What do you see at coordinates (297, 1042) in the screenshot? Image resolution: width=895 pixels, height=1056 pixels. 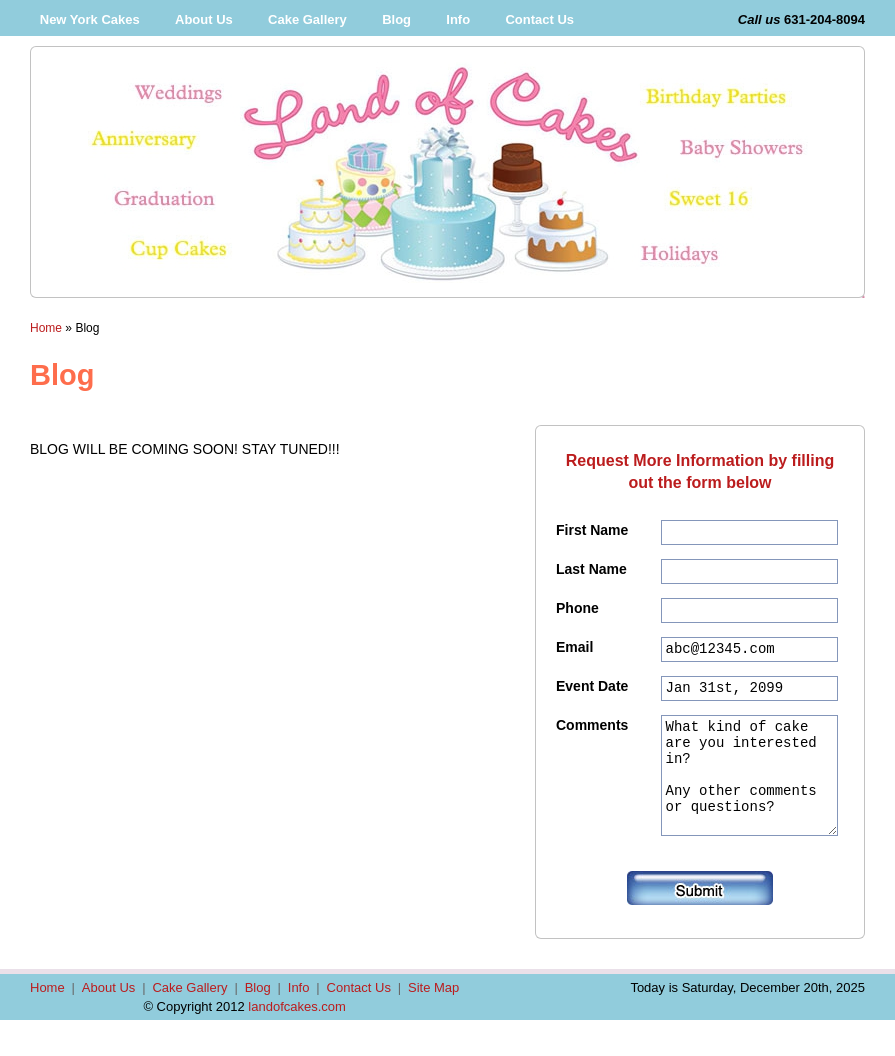 I see `landofcakes.com` at bounding box center [297, 1042].